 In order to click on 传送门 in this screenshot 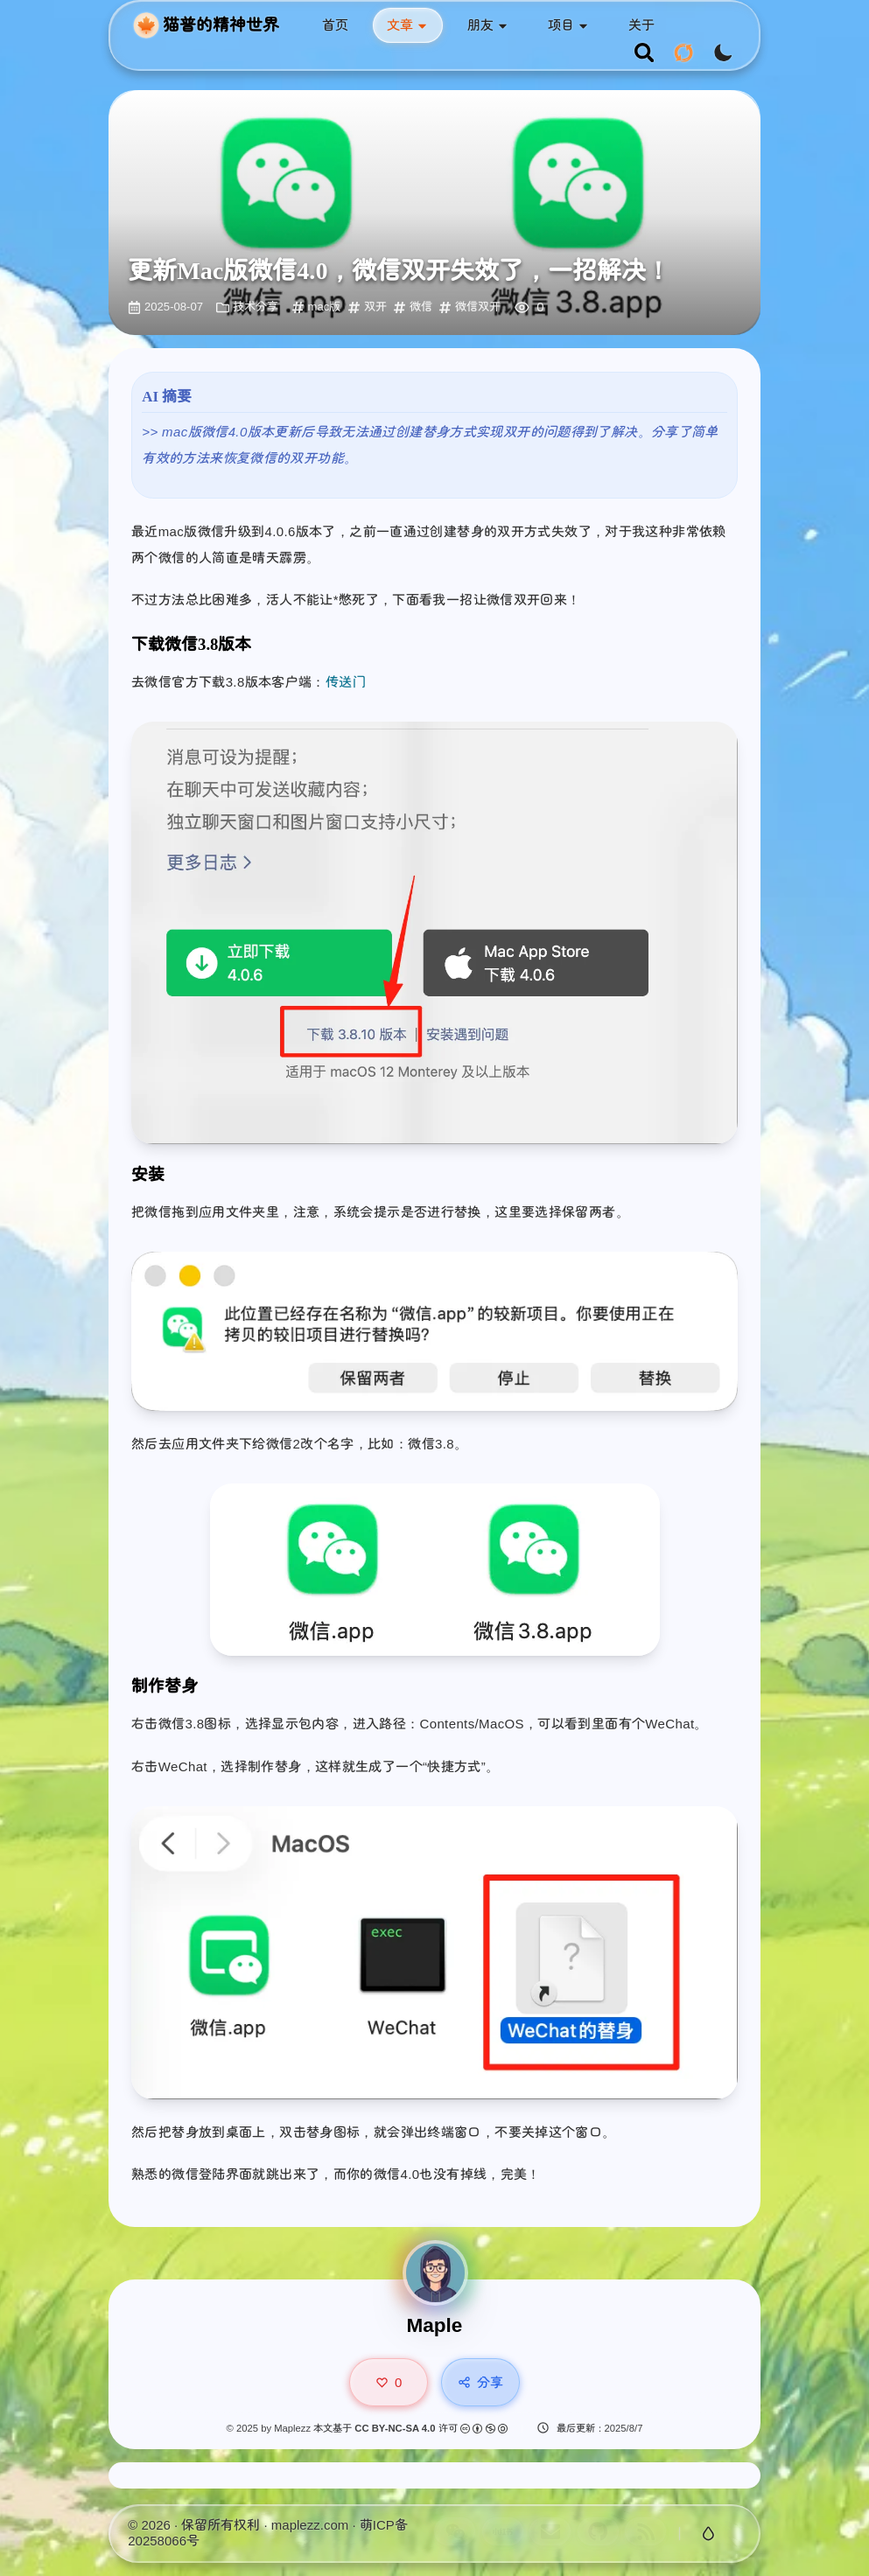, I will do `click(346, 681)`.